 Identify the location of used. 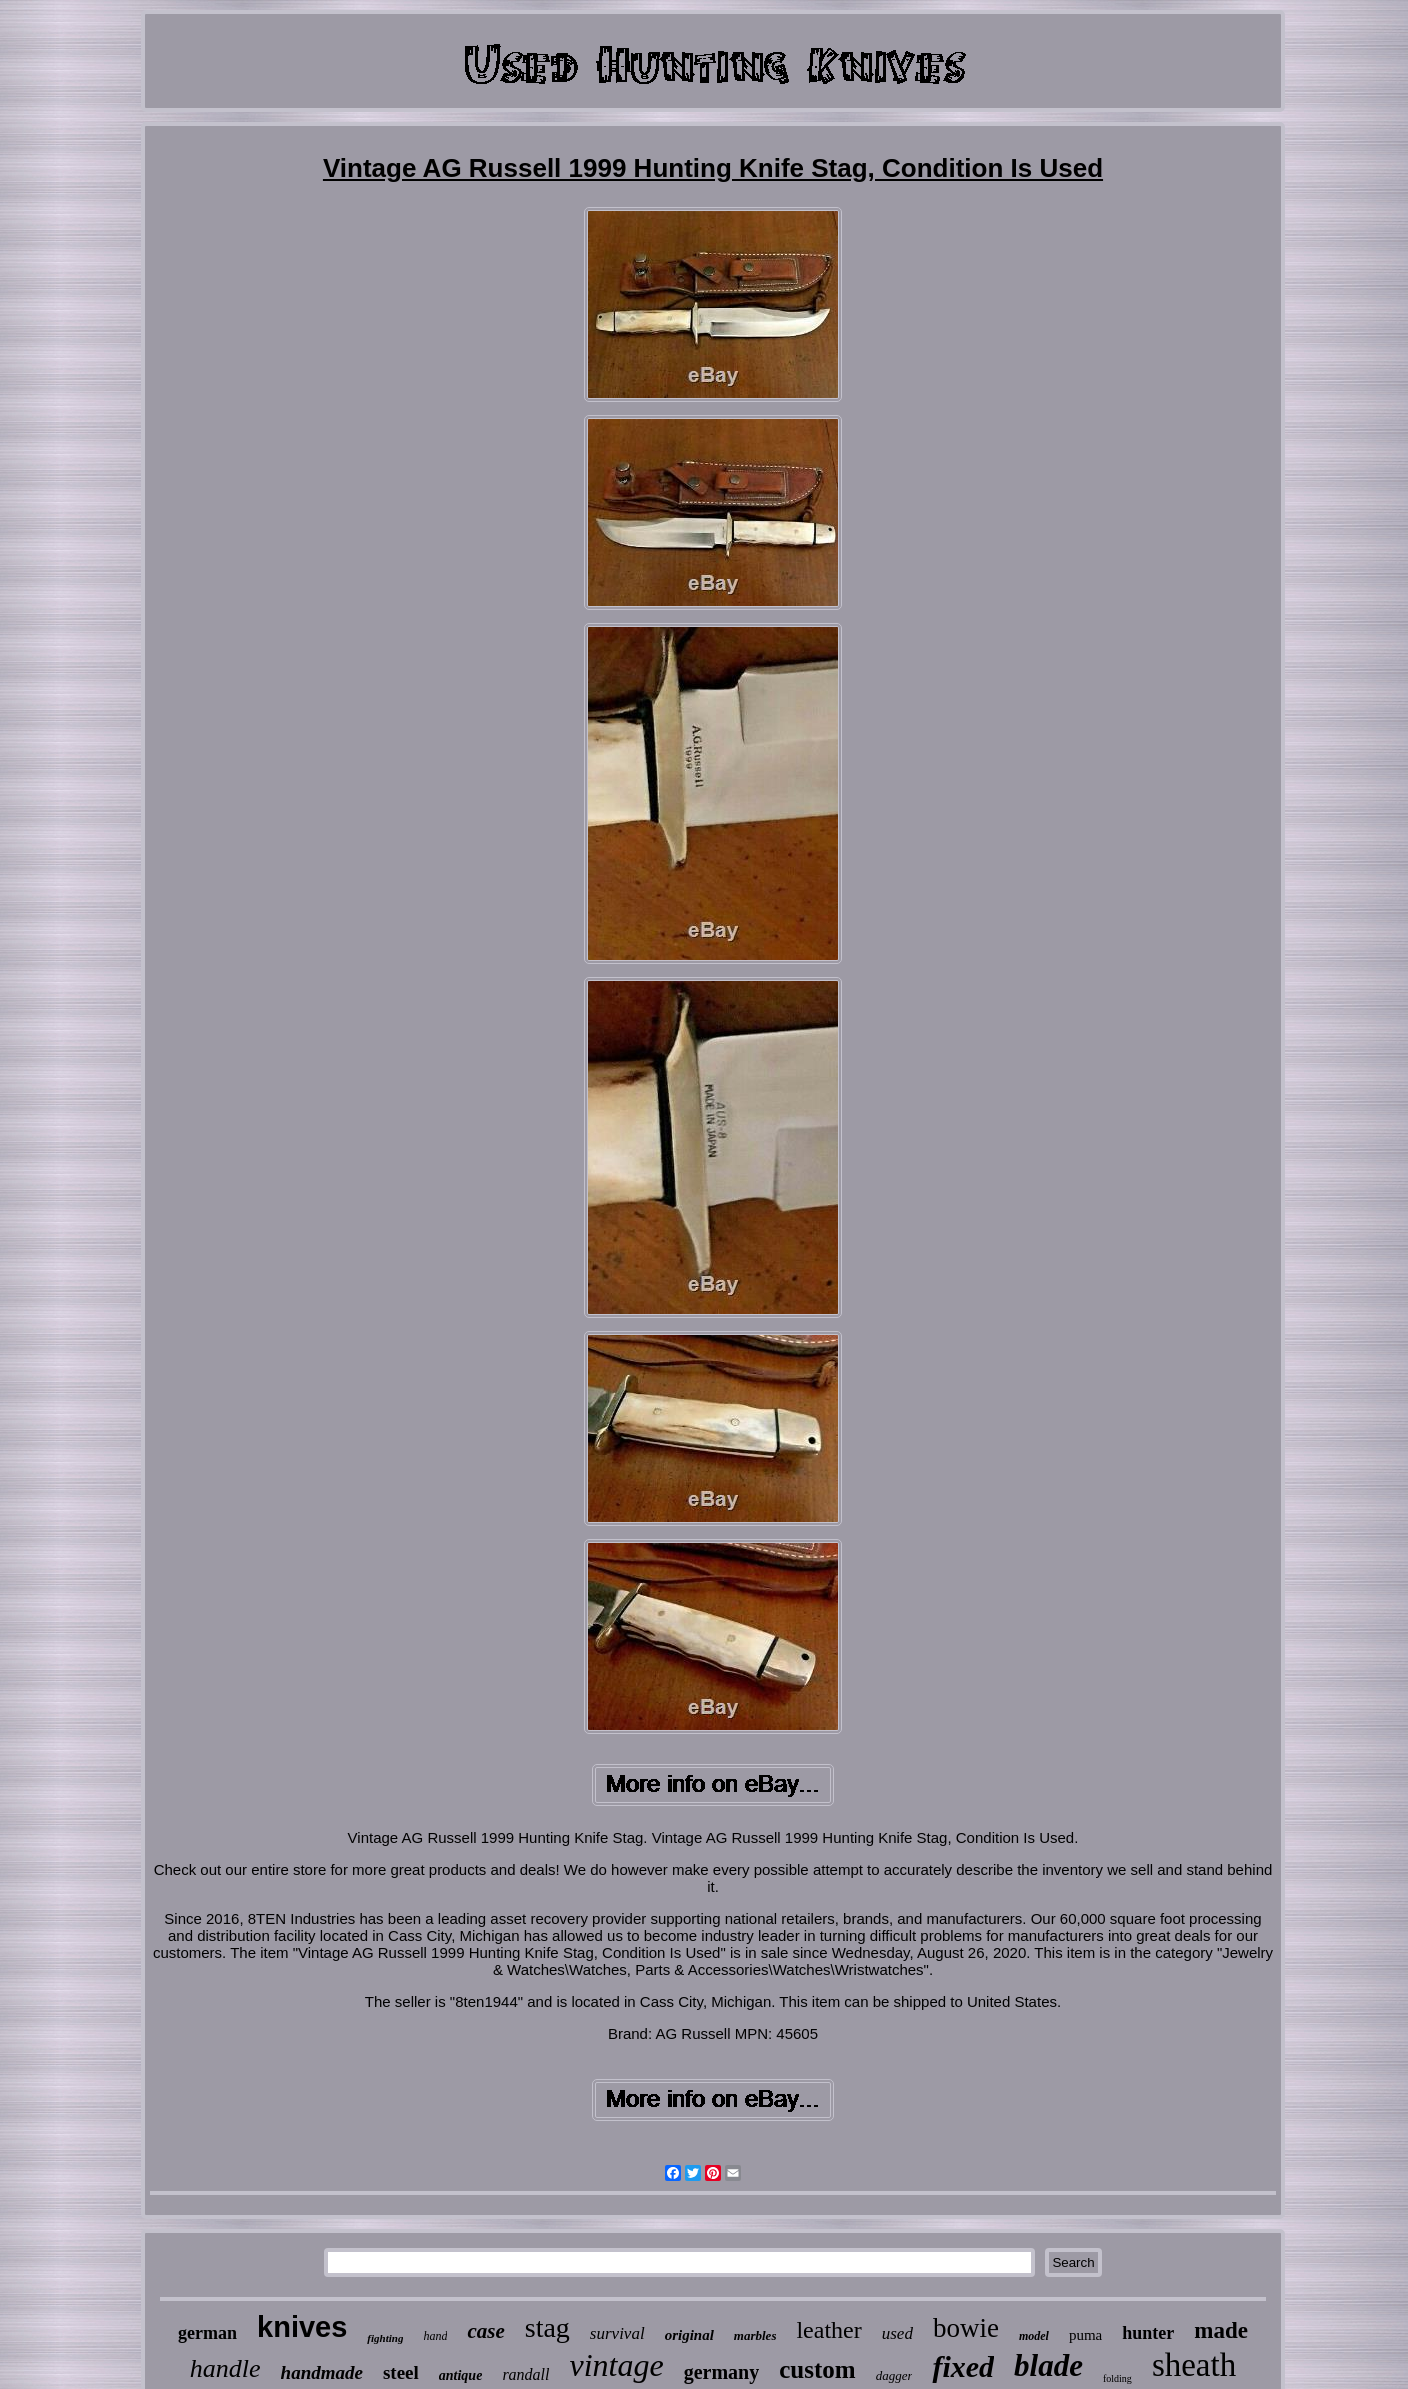
(897, 2333).